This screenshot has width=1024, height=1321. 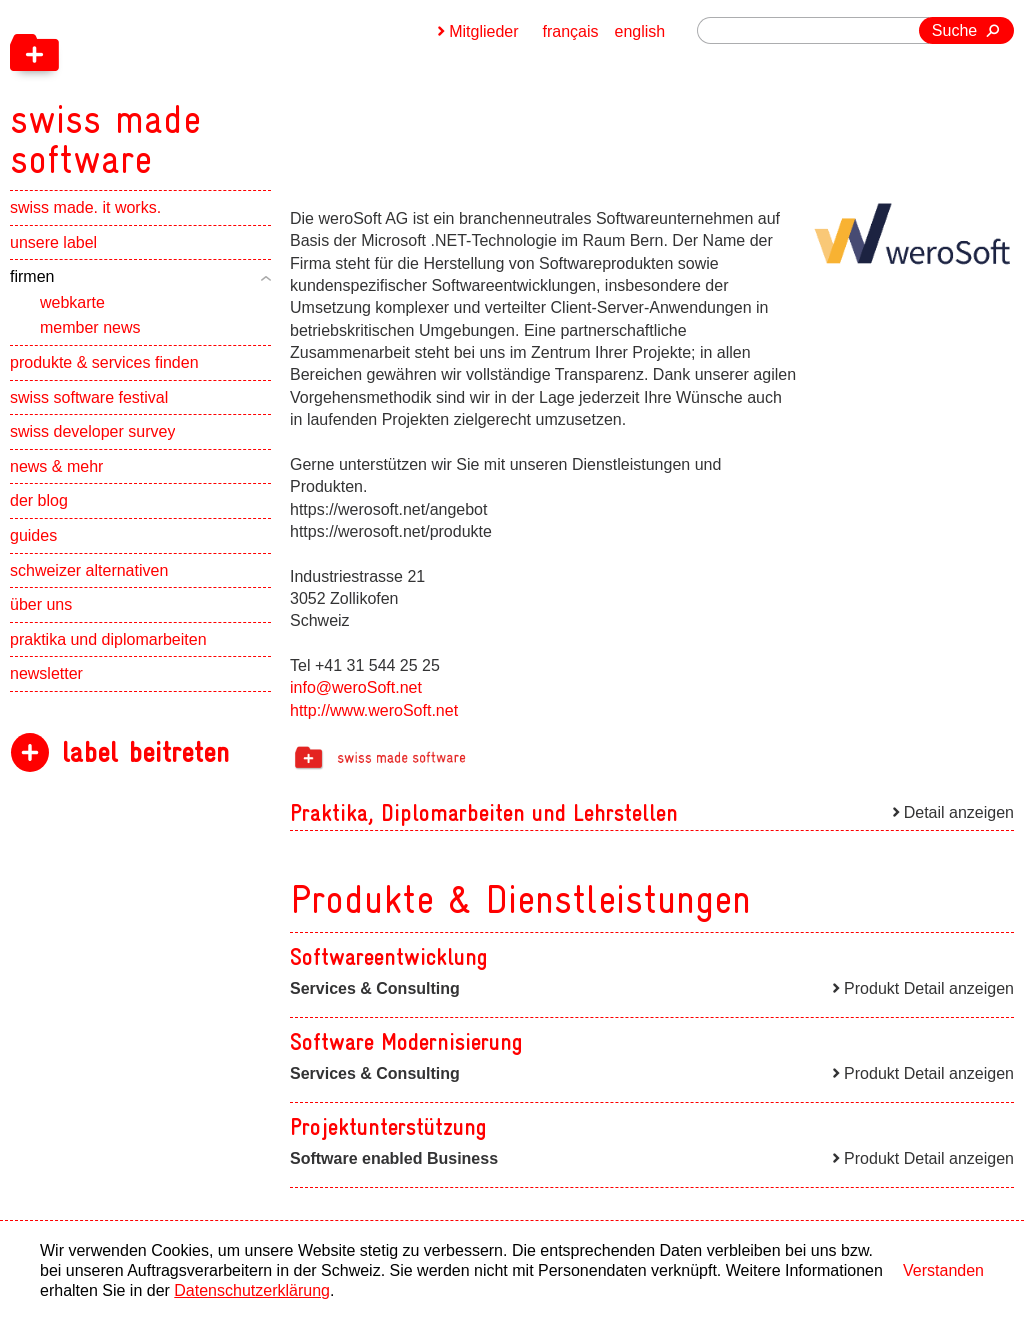 I want to click on Verstanden, so click(x=943, y=1270).